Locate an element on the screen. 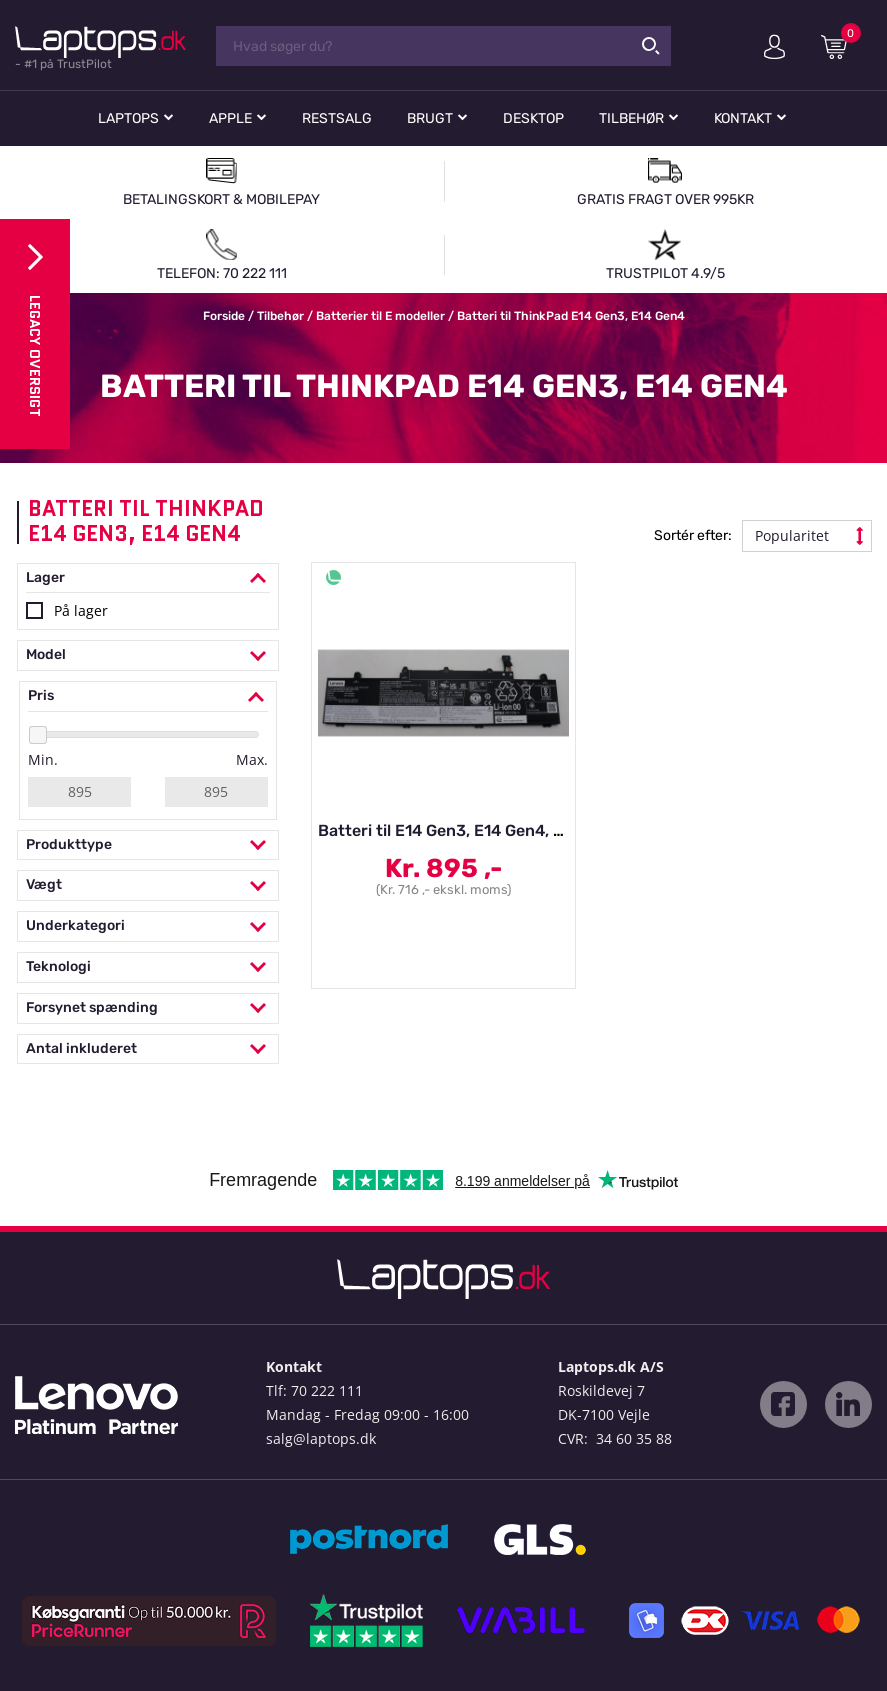 The width and height of the screenshot is (887, 1691). Forside is located at coordinates (224, 316).